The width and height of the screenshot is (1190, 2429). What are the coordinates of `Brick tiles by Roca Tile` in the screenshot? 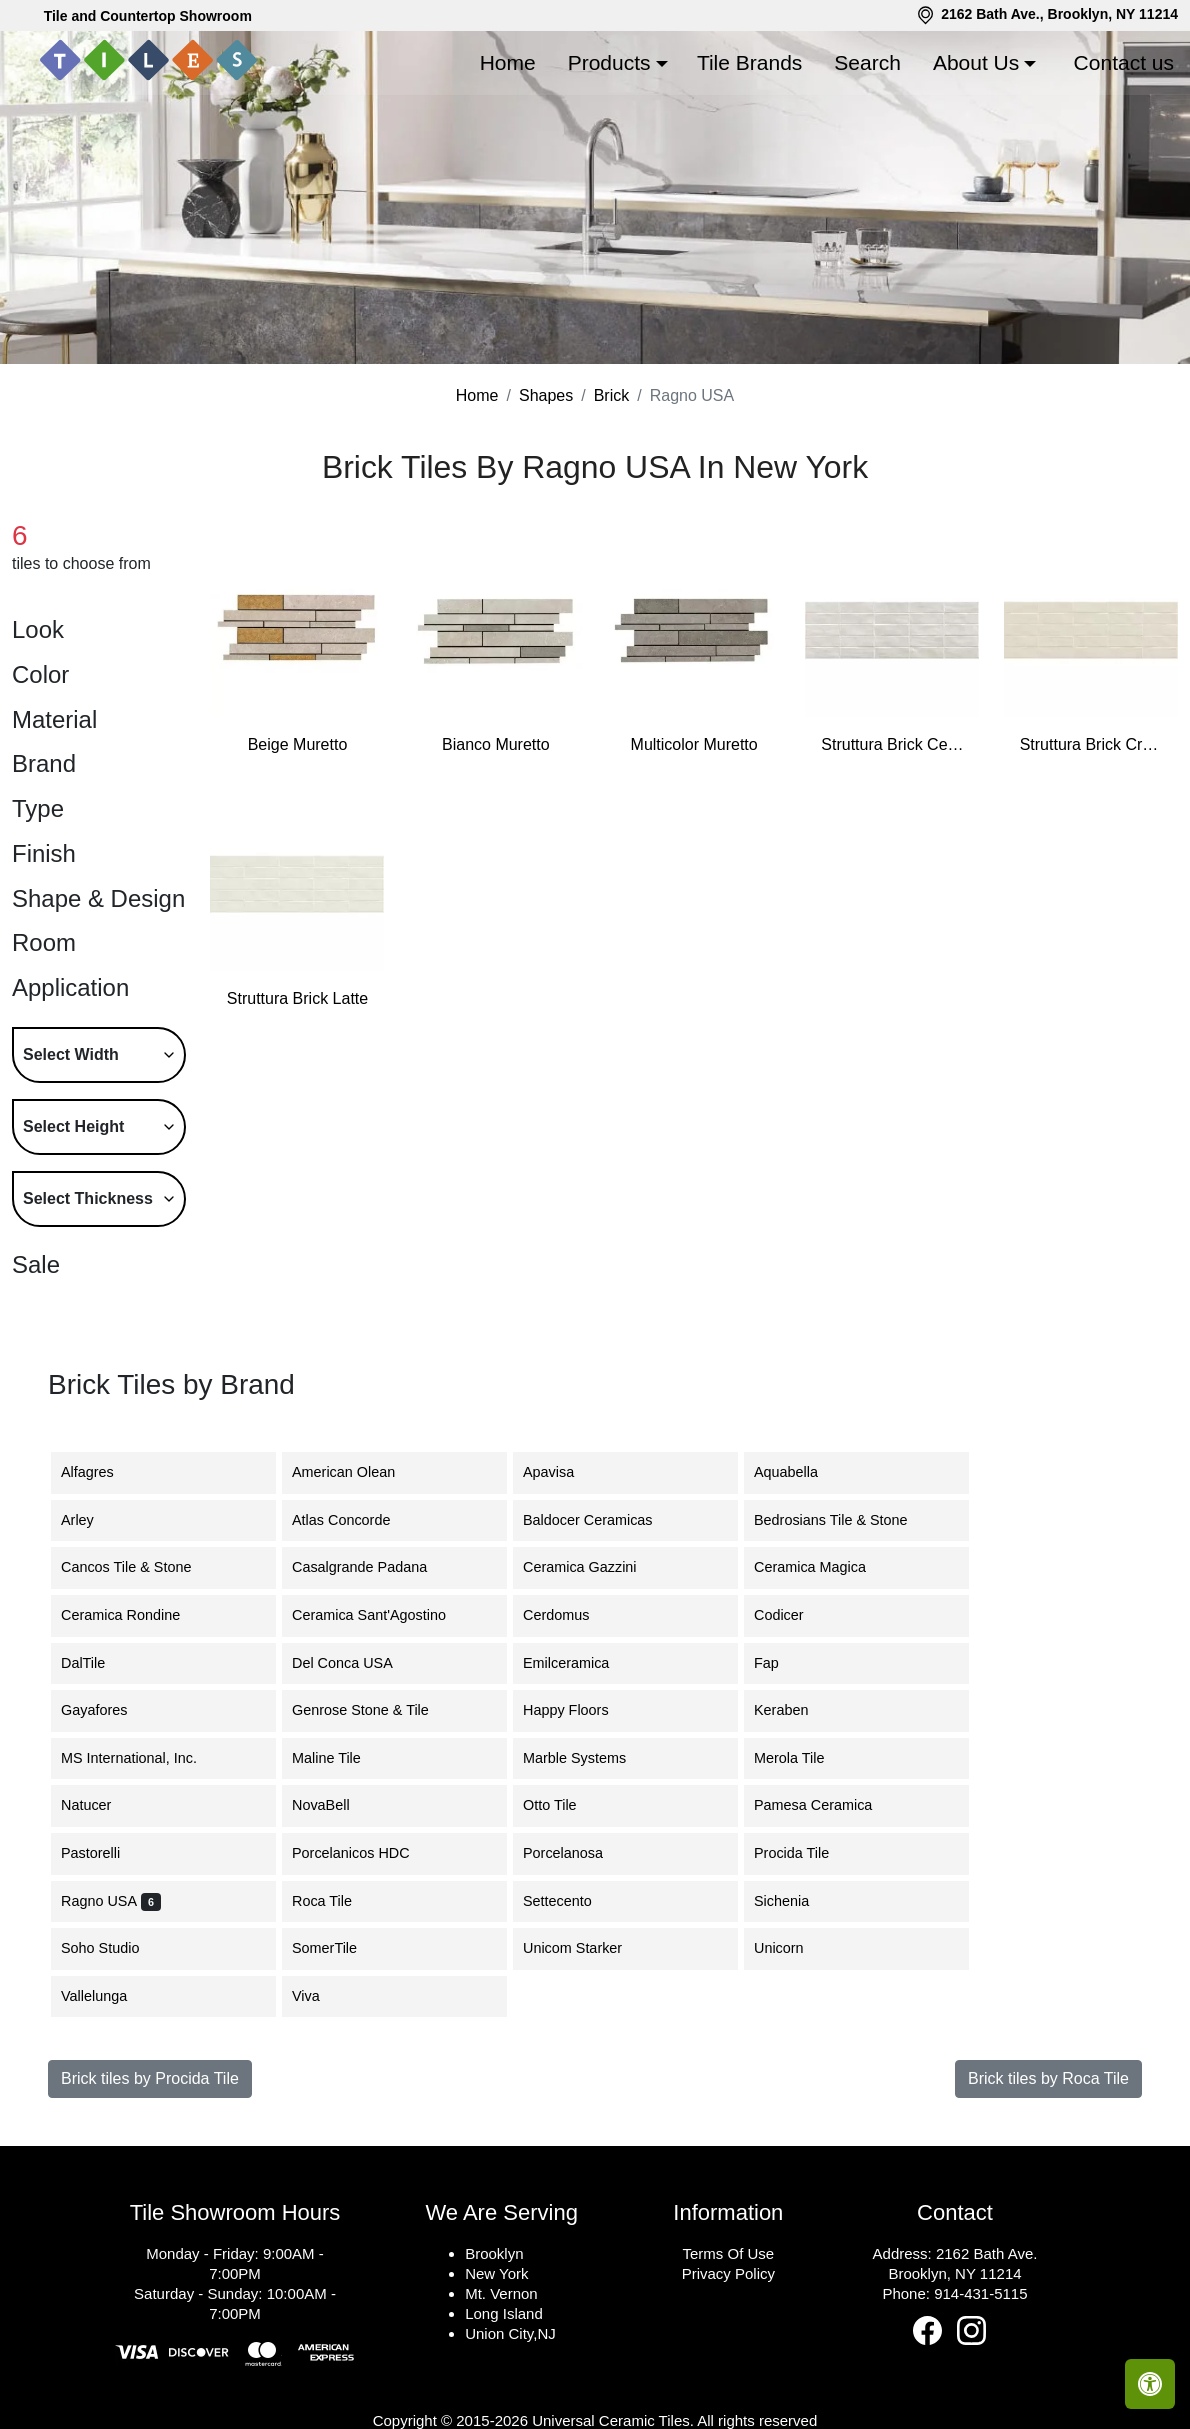 It's located at (1048, 2173).